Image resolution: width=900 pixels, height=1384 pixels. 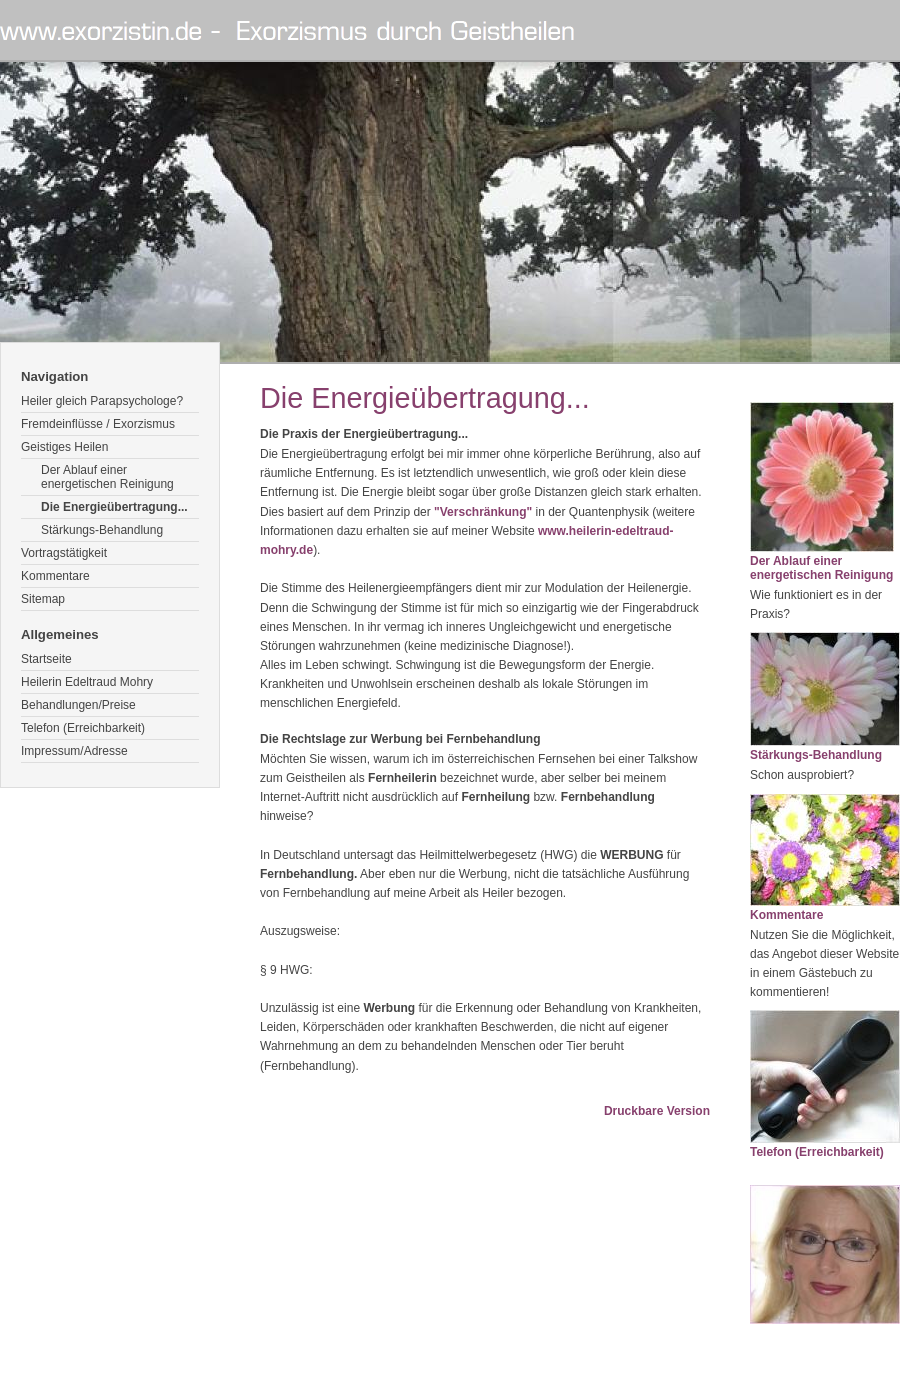 I want to click on Vortragstätigkeit, so click(x=64, y=553).